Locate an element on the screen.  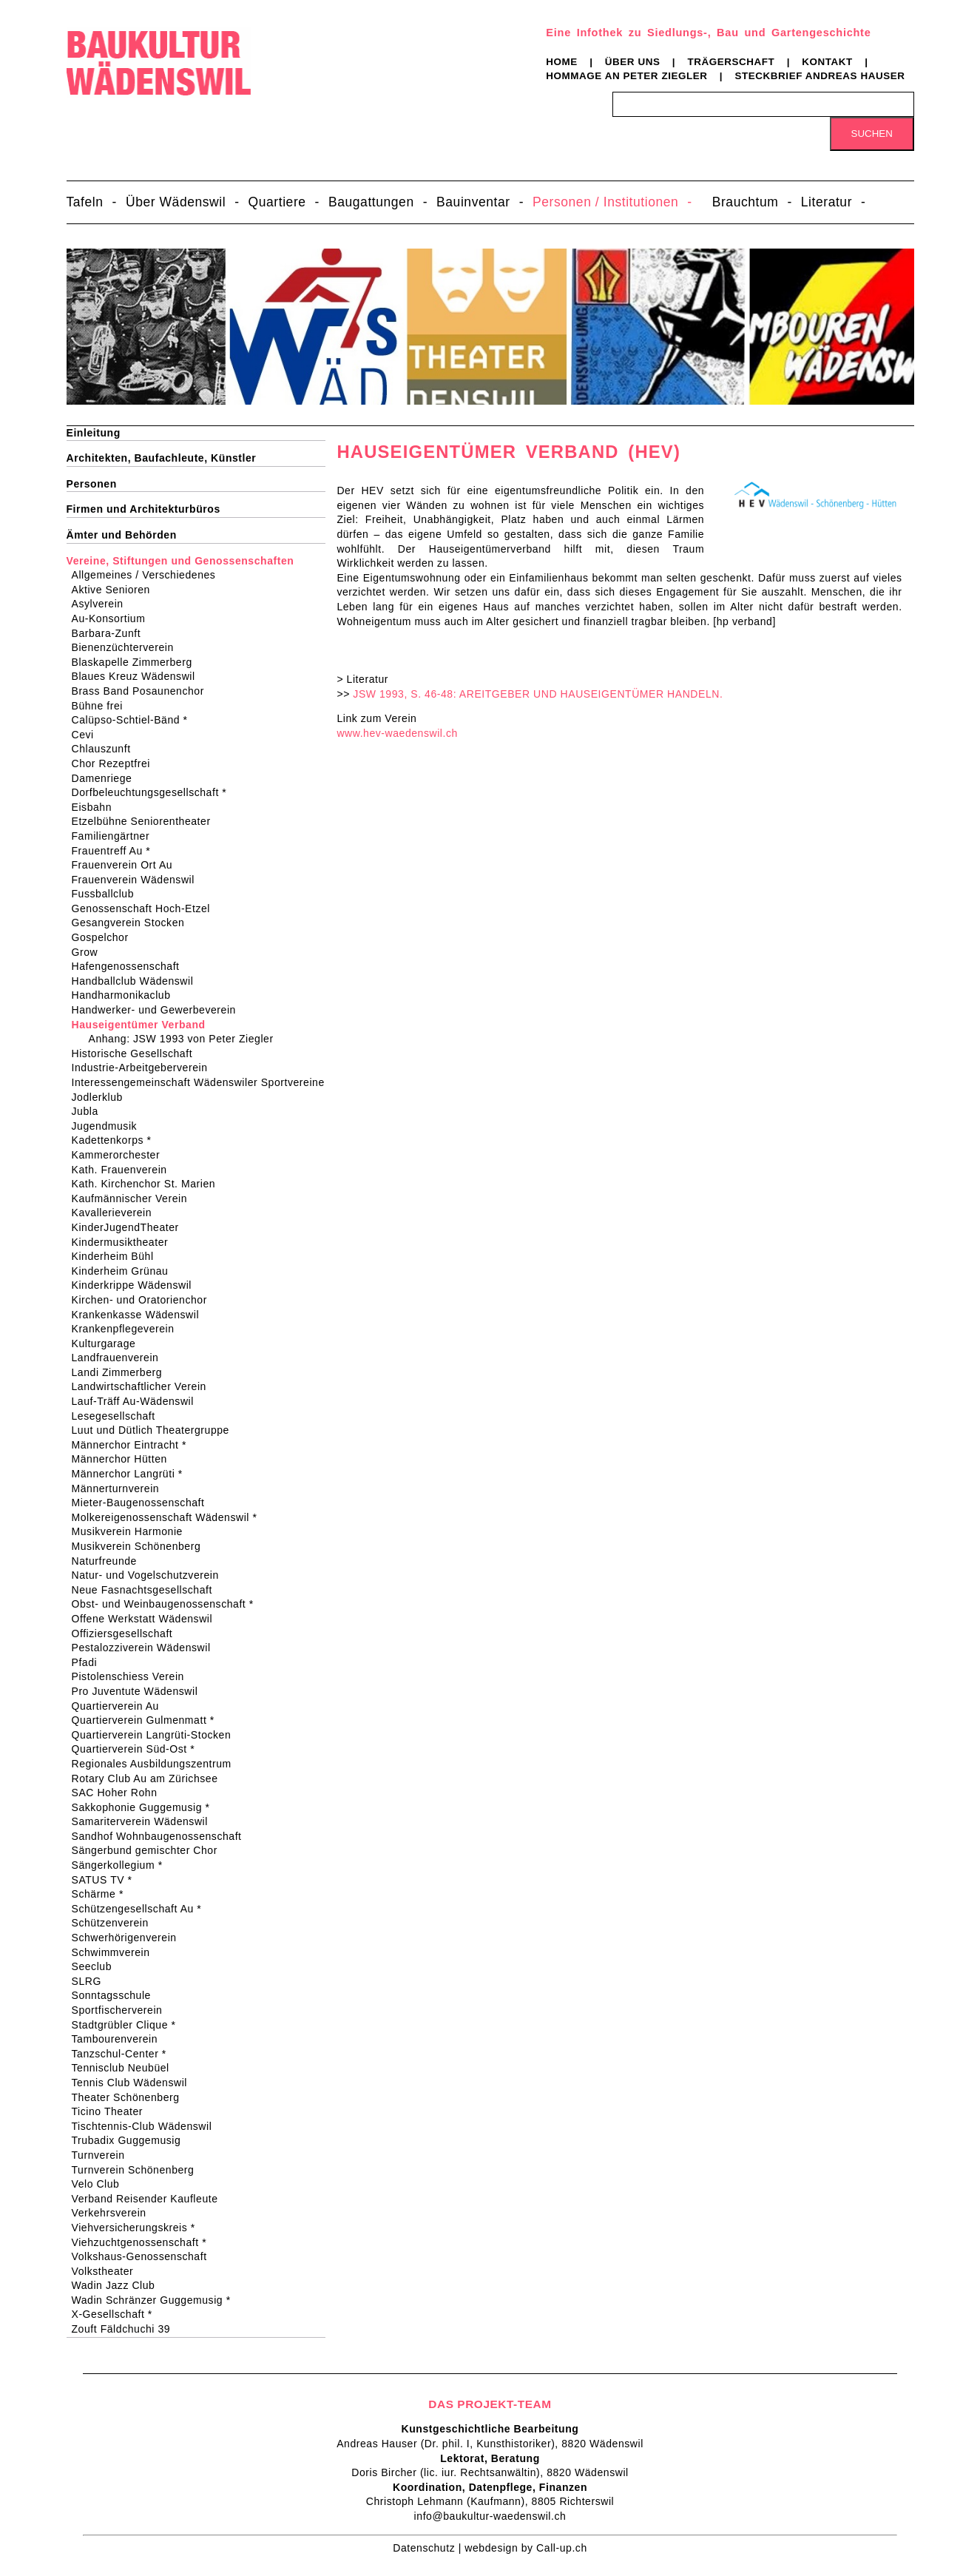
Schützenverein is located at coordinates (115, 1923).